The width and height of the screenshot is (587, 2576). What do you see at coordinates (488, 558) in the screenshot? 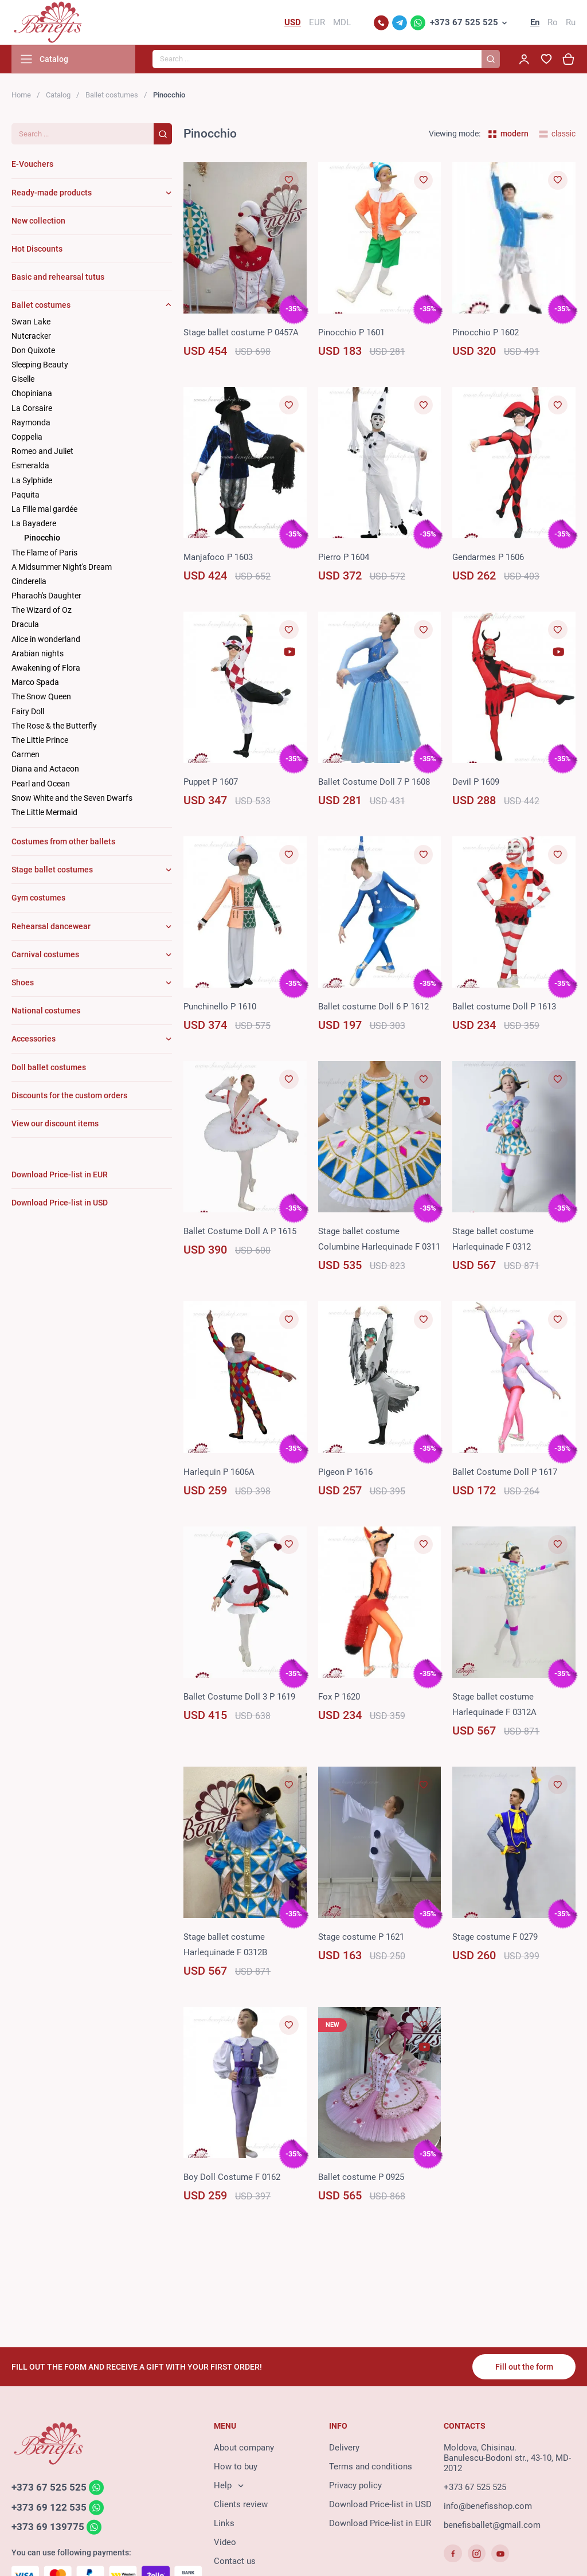
I see `Gendarmes P 1606` at bounding box center [488, 558].